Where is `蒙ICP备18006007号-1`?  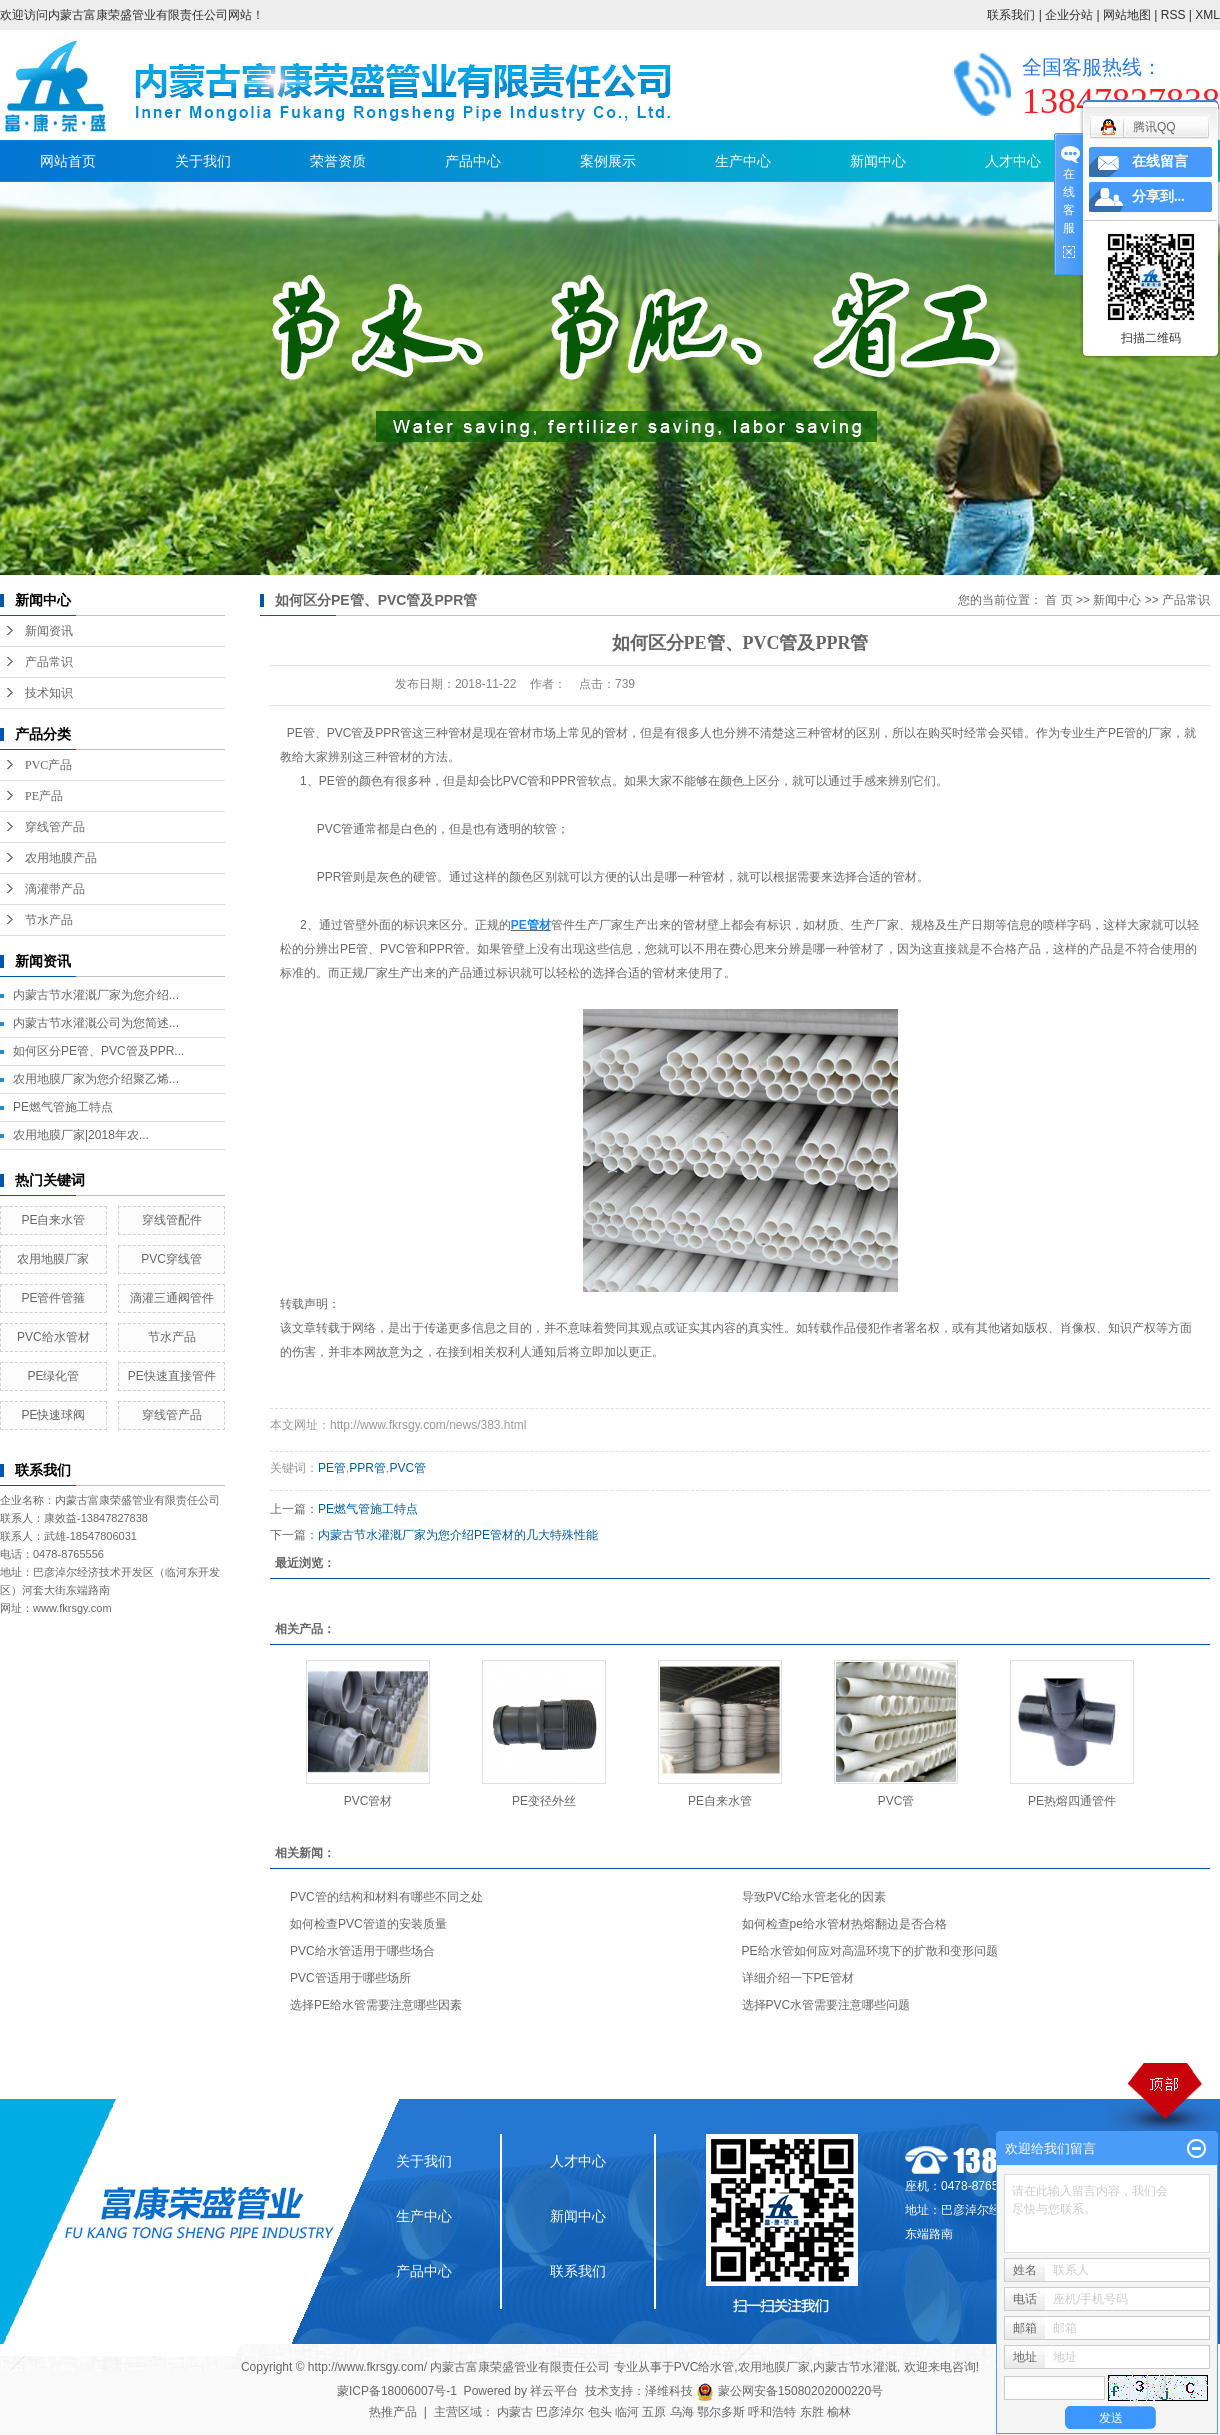
蒙ICP备18006007号-1 is located at coordinates (397, 2391).